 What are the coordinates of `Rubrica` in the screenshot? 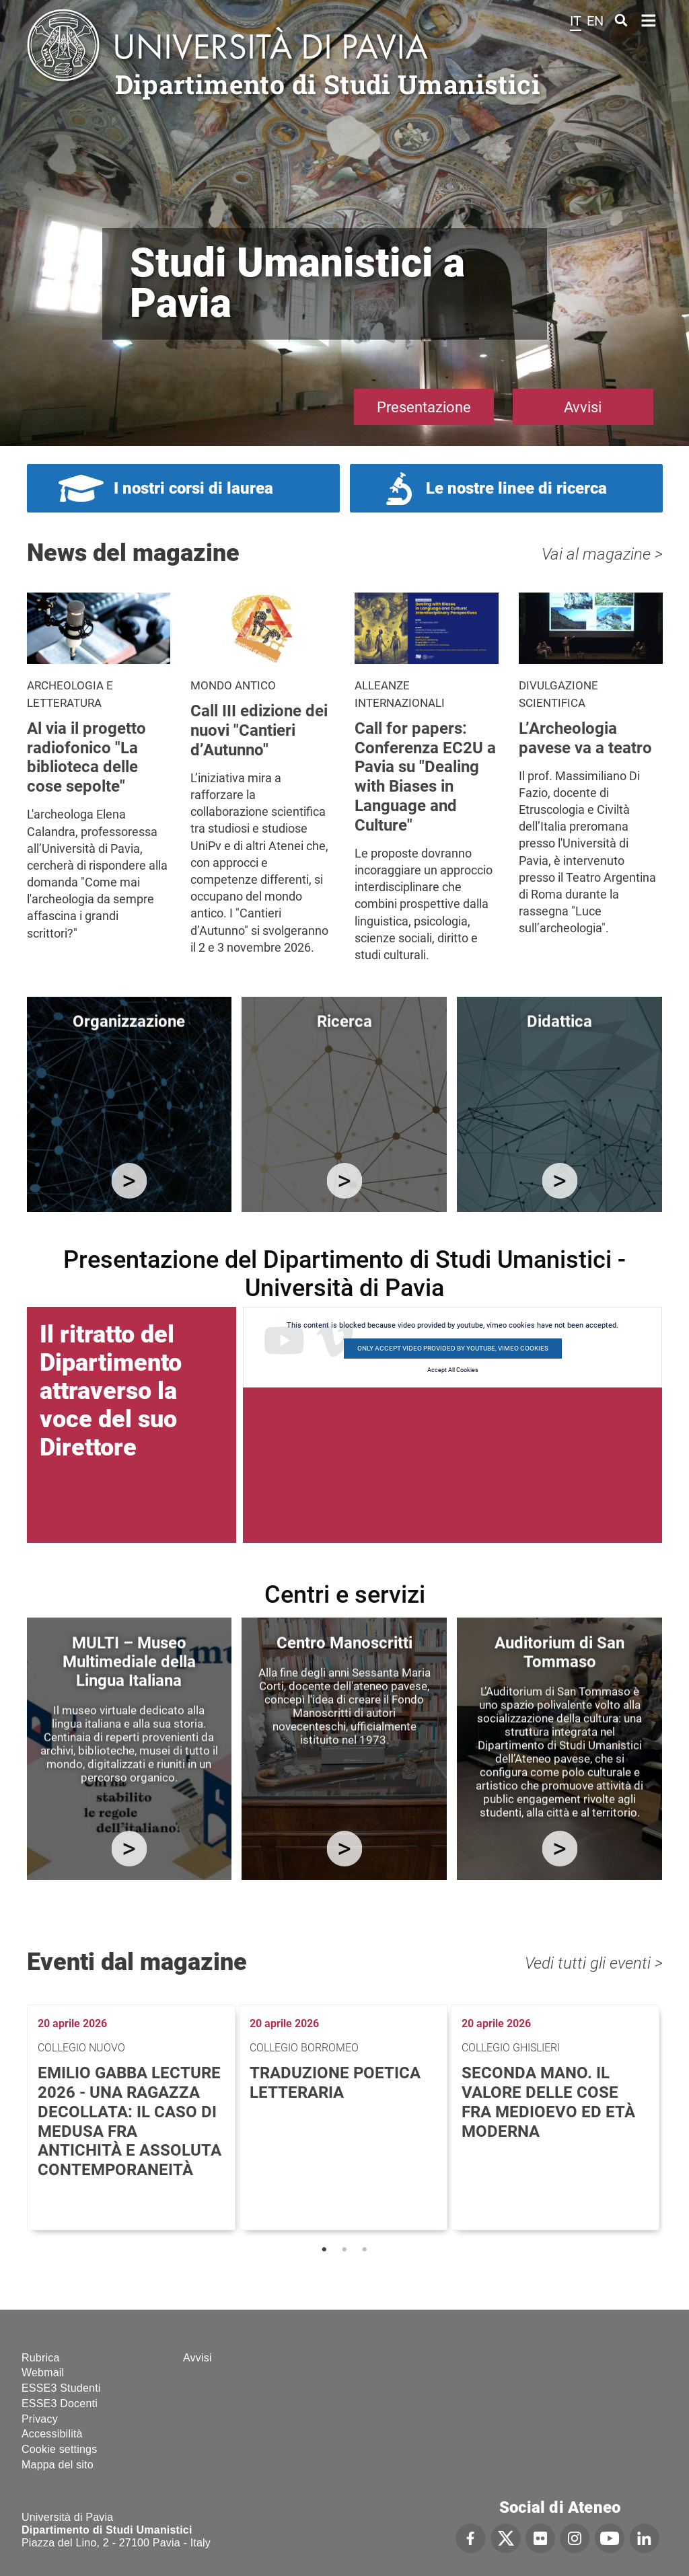 It's located at (41, 2357).